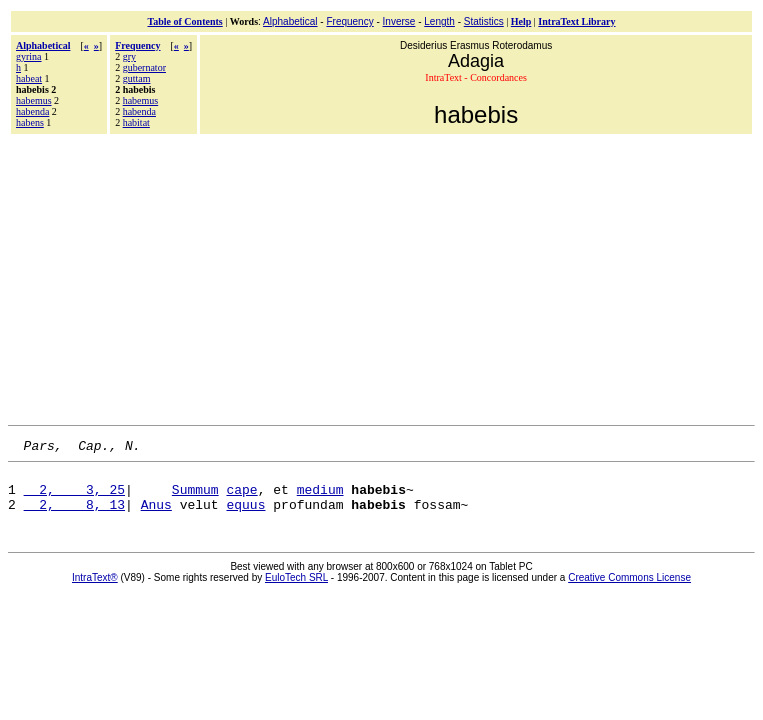 The image size is (763, 720). Describe the element at coordinates (399, 21) in the screenshot. I see `Inverse` at that location.